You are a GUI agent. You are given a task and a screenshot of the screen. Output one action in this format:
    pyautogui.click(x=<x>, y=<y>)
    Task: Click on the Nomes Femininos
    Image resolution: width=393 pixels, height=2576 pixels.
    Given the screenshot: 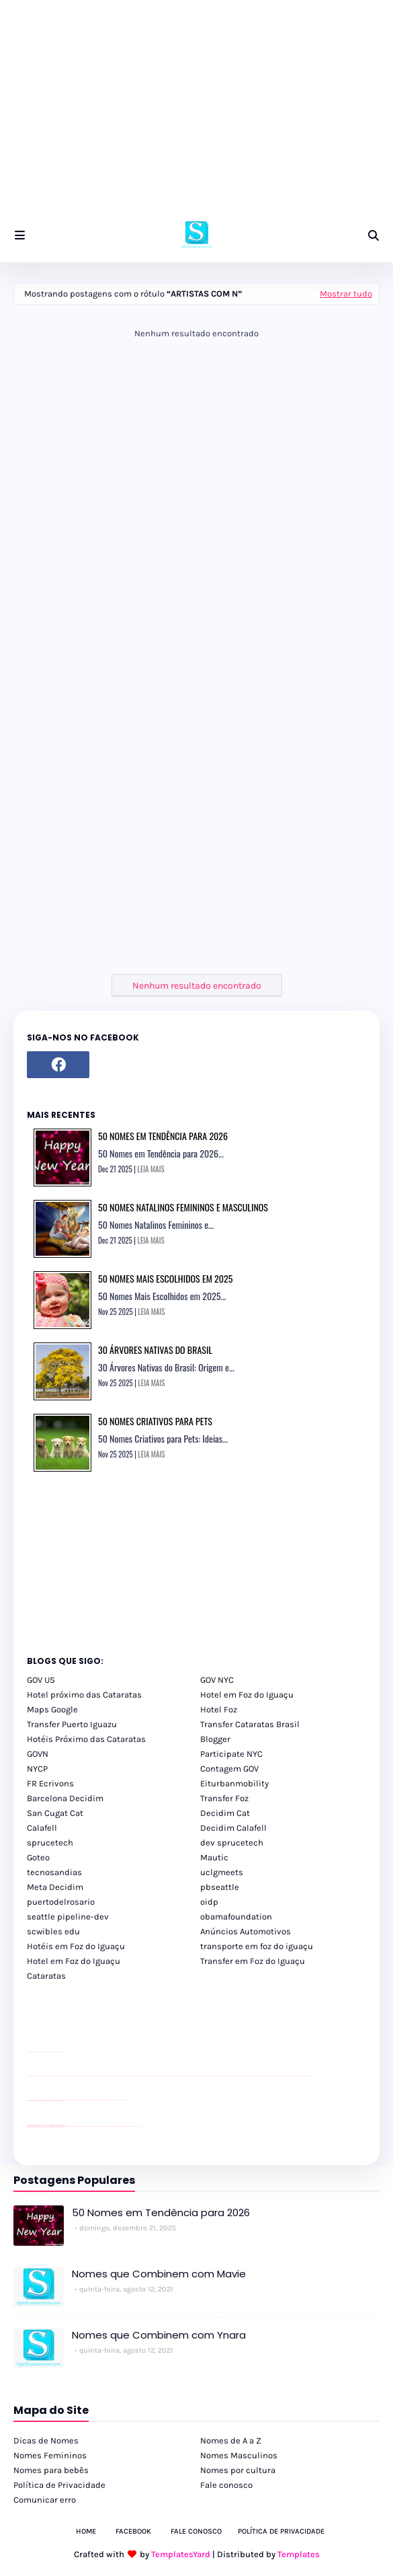 What is the action you would take?
    pyautogui.click(x=50, y=2455)
    